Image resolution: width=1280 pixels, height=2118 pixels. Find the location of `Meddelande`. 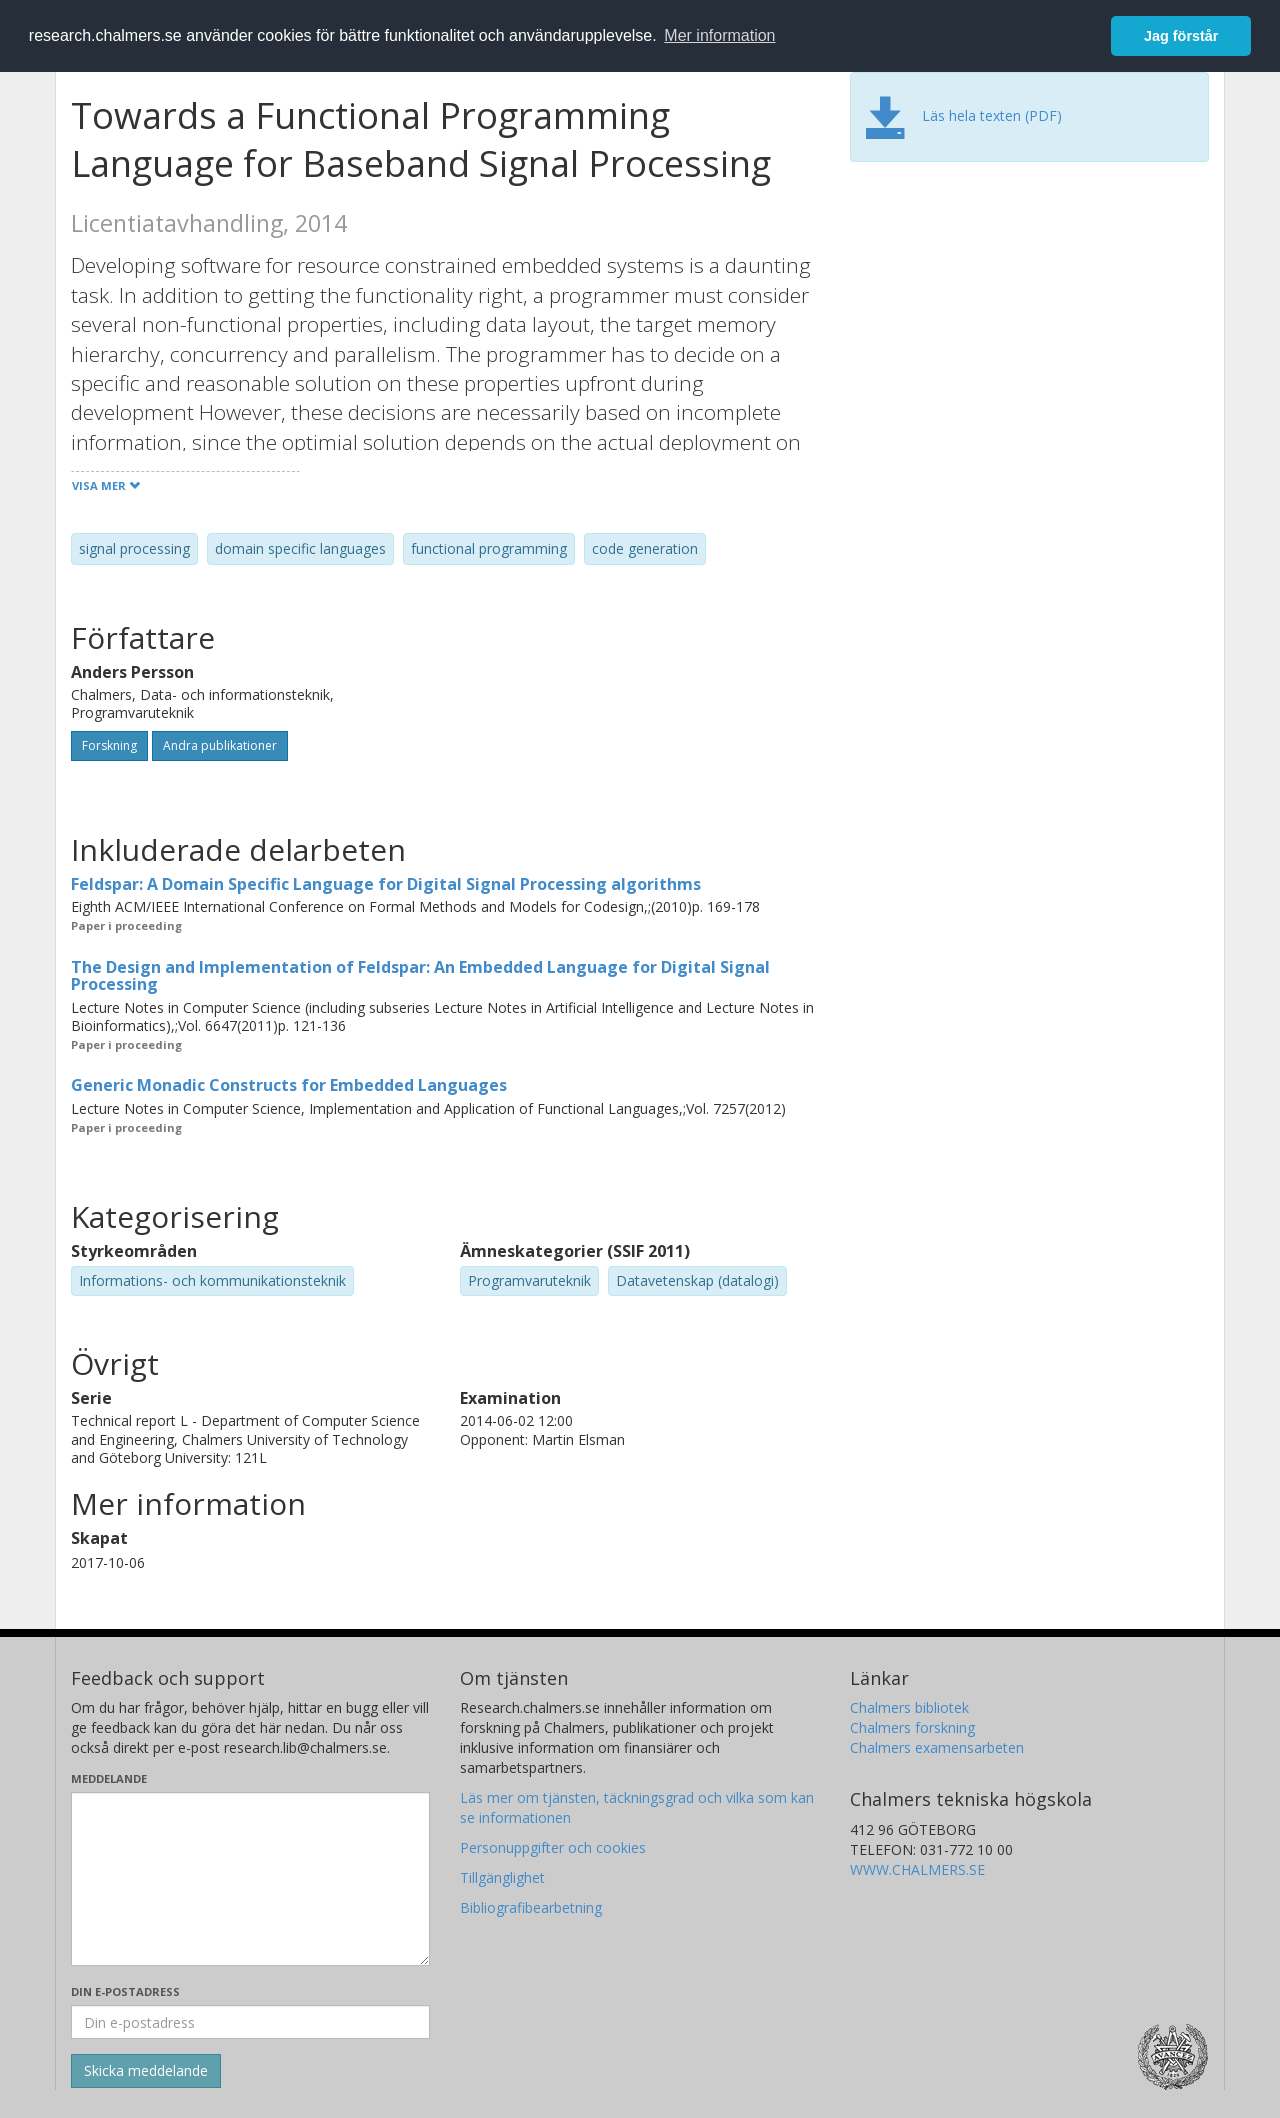

Meddelande is located at coordinates (109, 1778).